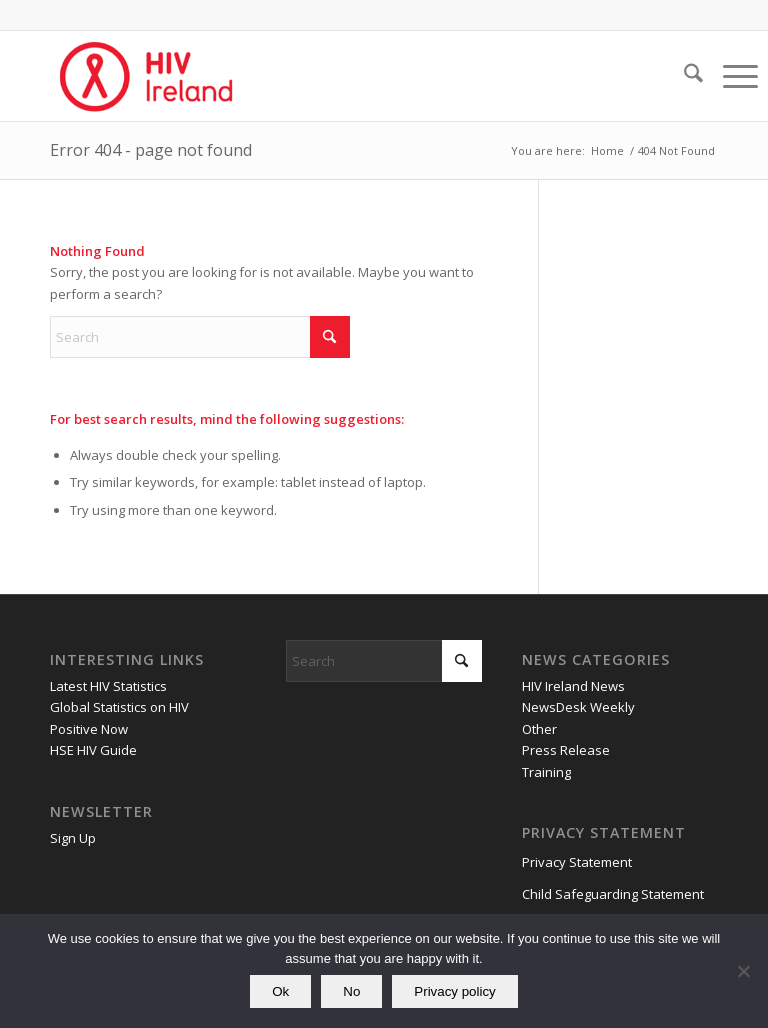 This screenshot has height=1028, width=768. Describe the element at coordinates (539, 729) in the screenshot. I see `Other` at that location.